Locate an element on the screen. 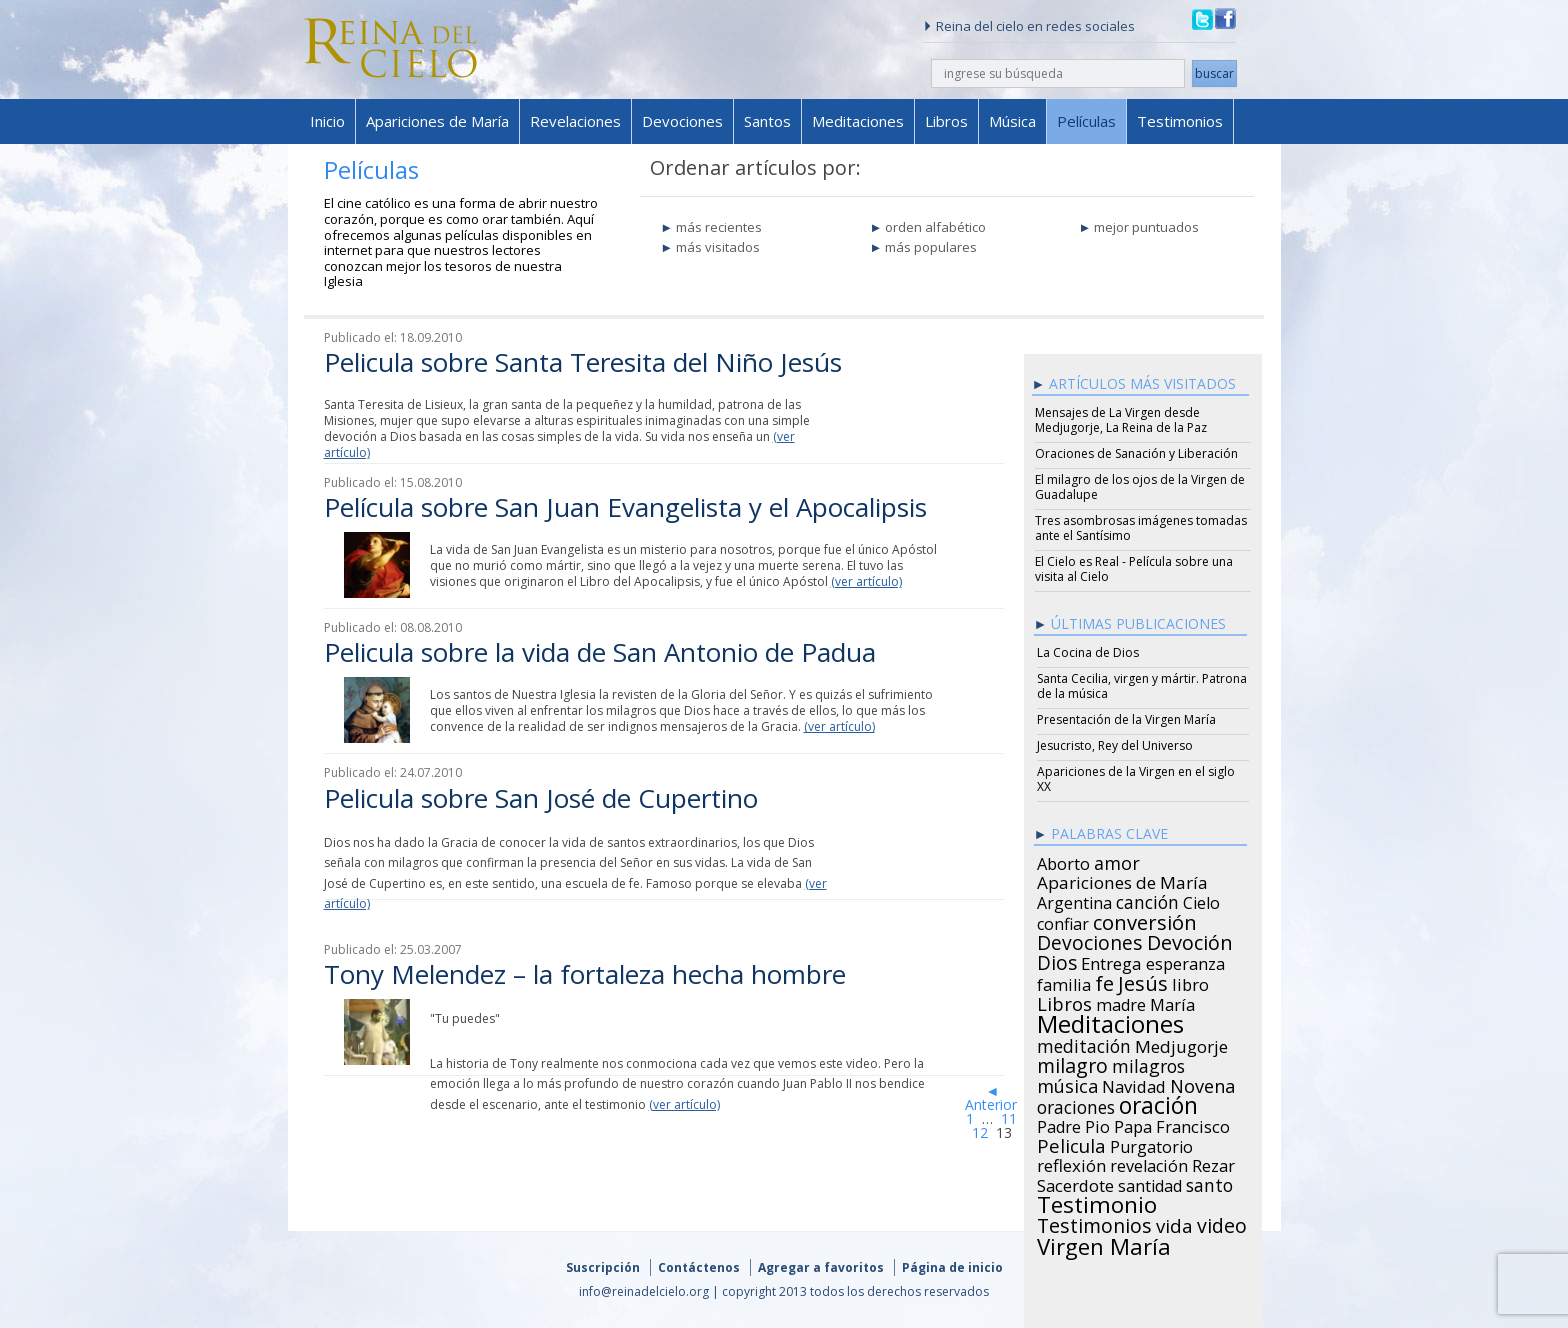  Devoción [Devoción (73 items)] is located at coordinates (1190, 940).